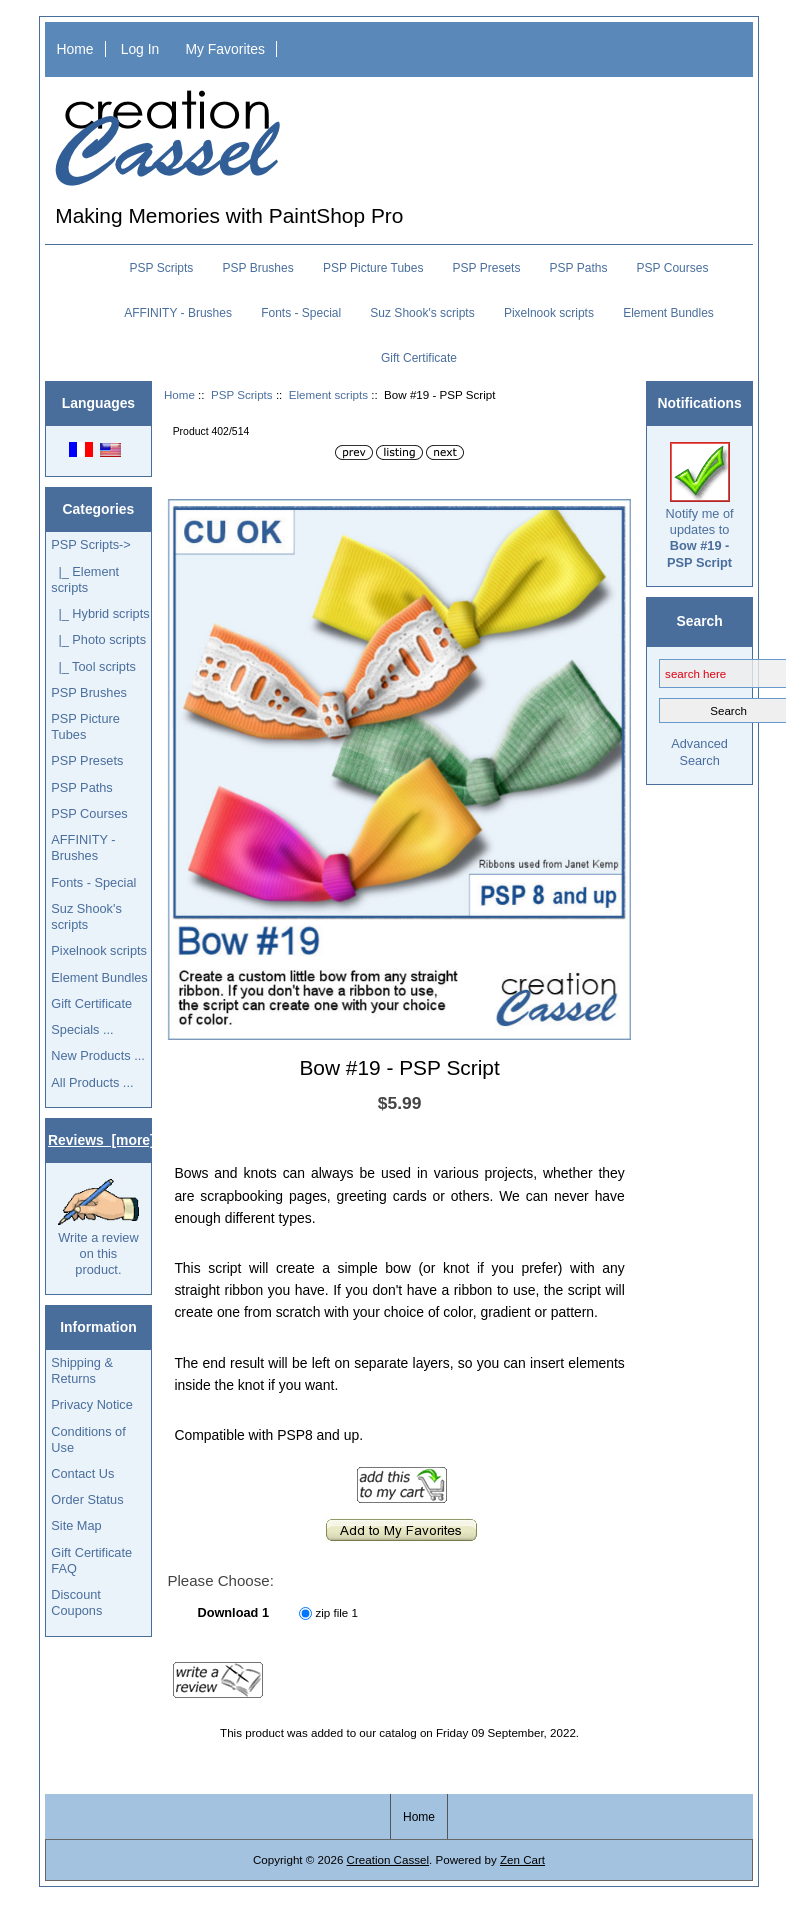  What do you see at coordinates (140, 49) in the screenshot?
I see `Log In` at bounding box center [140, 49].